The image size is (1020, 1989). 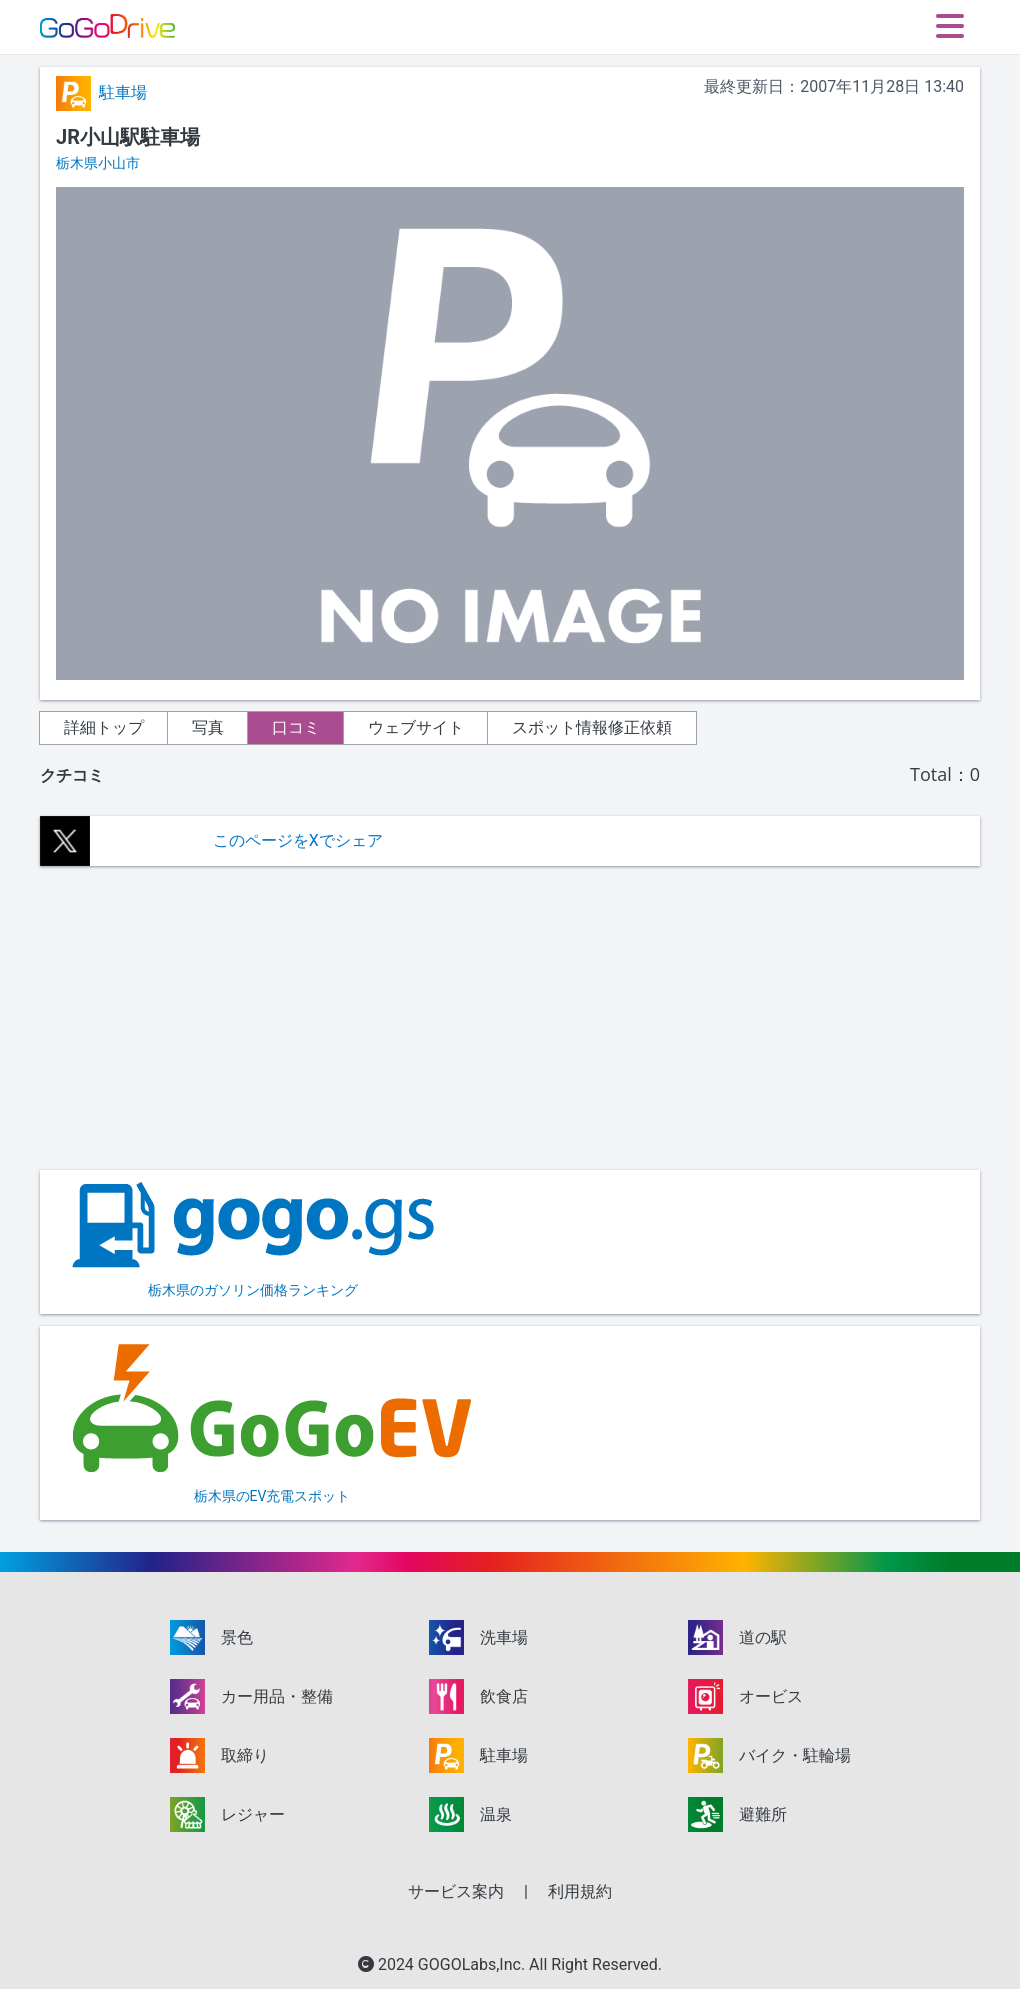 What do you see at coordinates (98, 163) in the screenshot?
I see `栃木県小山市` at bounding box center [98, 163].